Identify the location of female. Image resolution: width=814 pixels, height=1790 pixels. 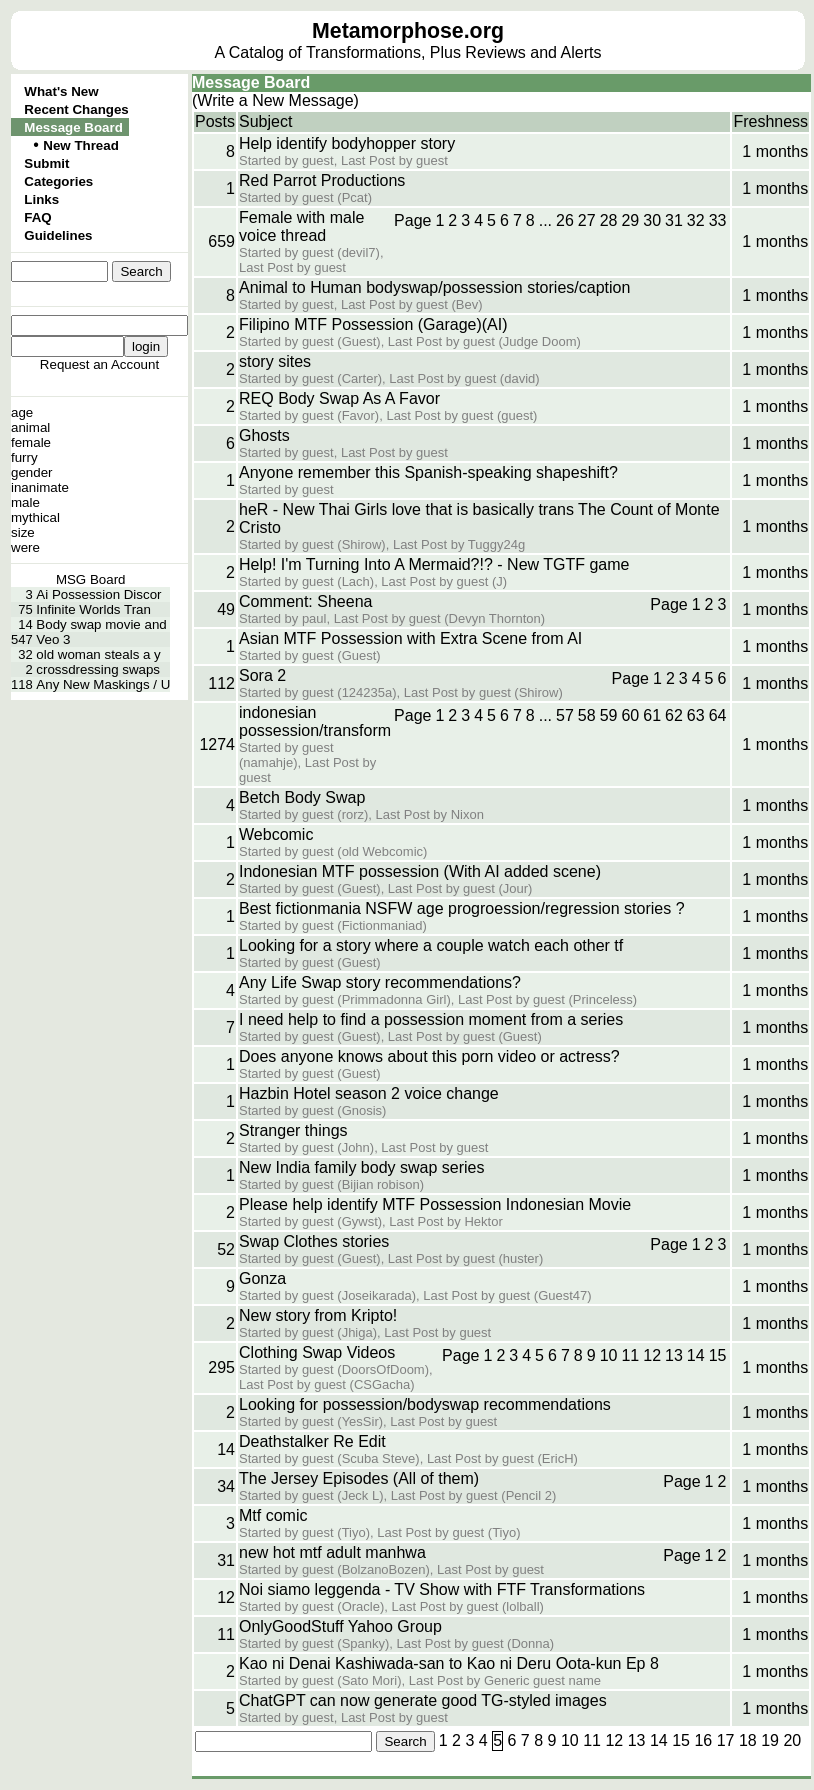
(31, 442).